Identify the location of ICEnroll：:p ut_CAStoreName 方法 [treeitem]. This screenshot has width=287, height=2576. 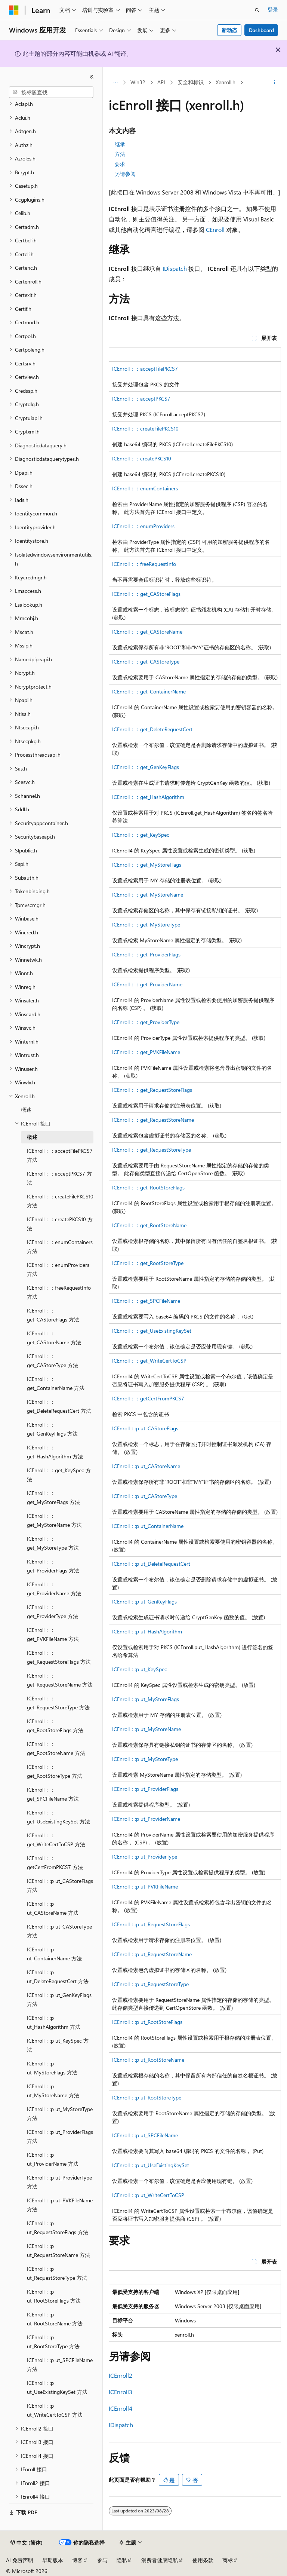
(52, 1908).